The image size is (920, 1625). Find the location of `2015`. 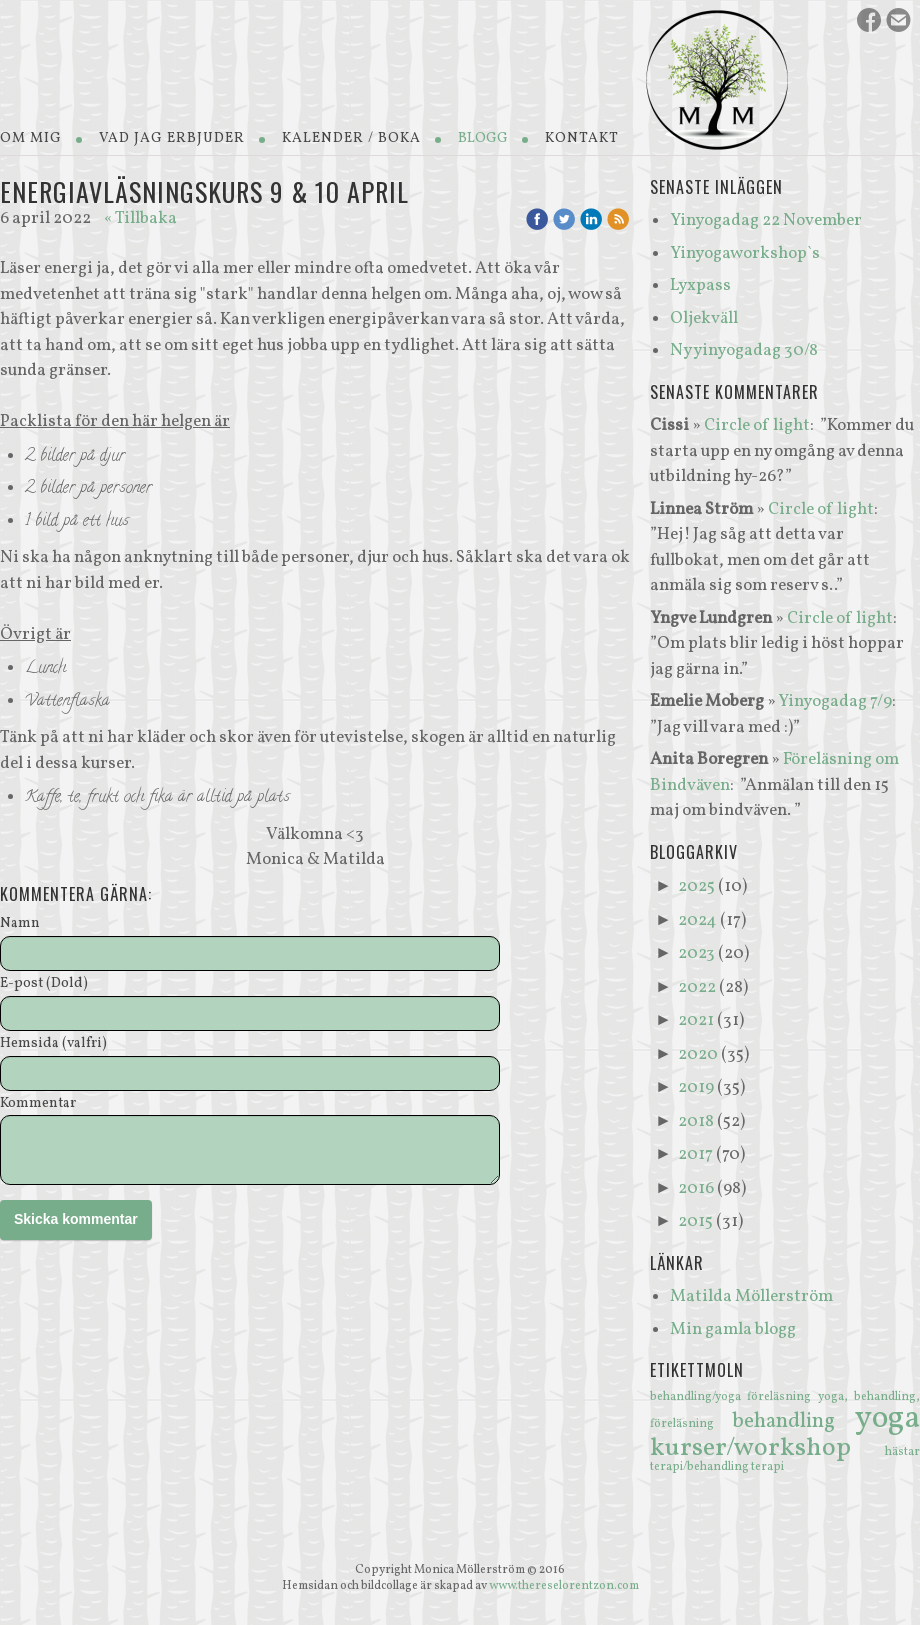

2015 is located at coordinates (695, 1221).